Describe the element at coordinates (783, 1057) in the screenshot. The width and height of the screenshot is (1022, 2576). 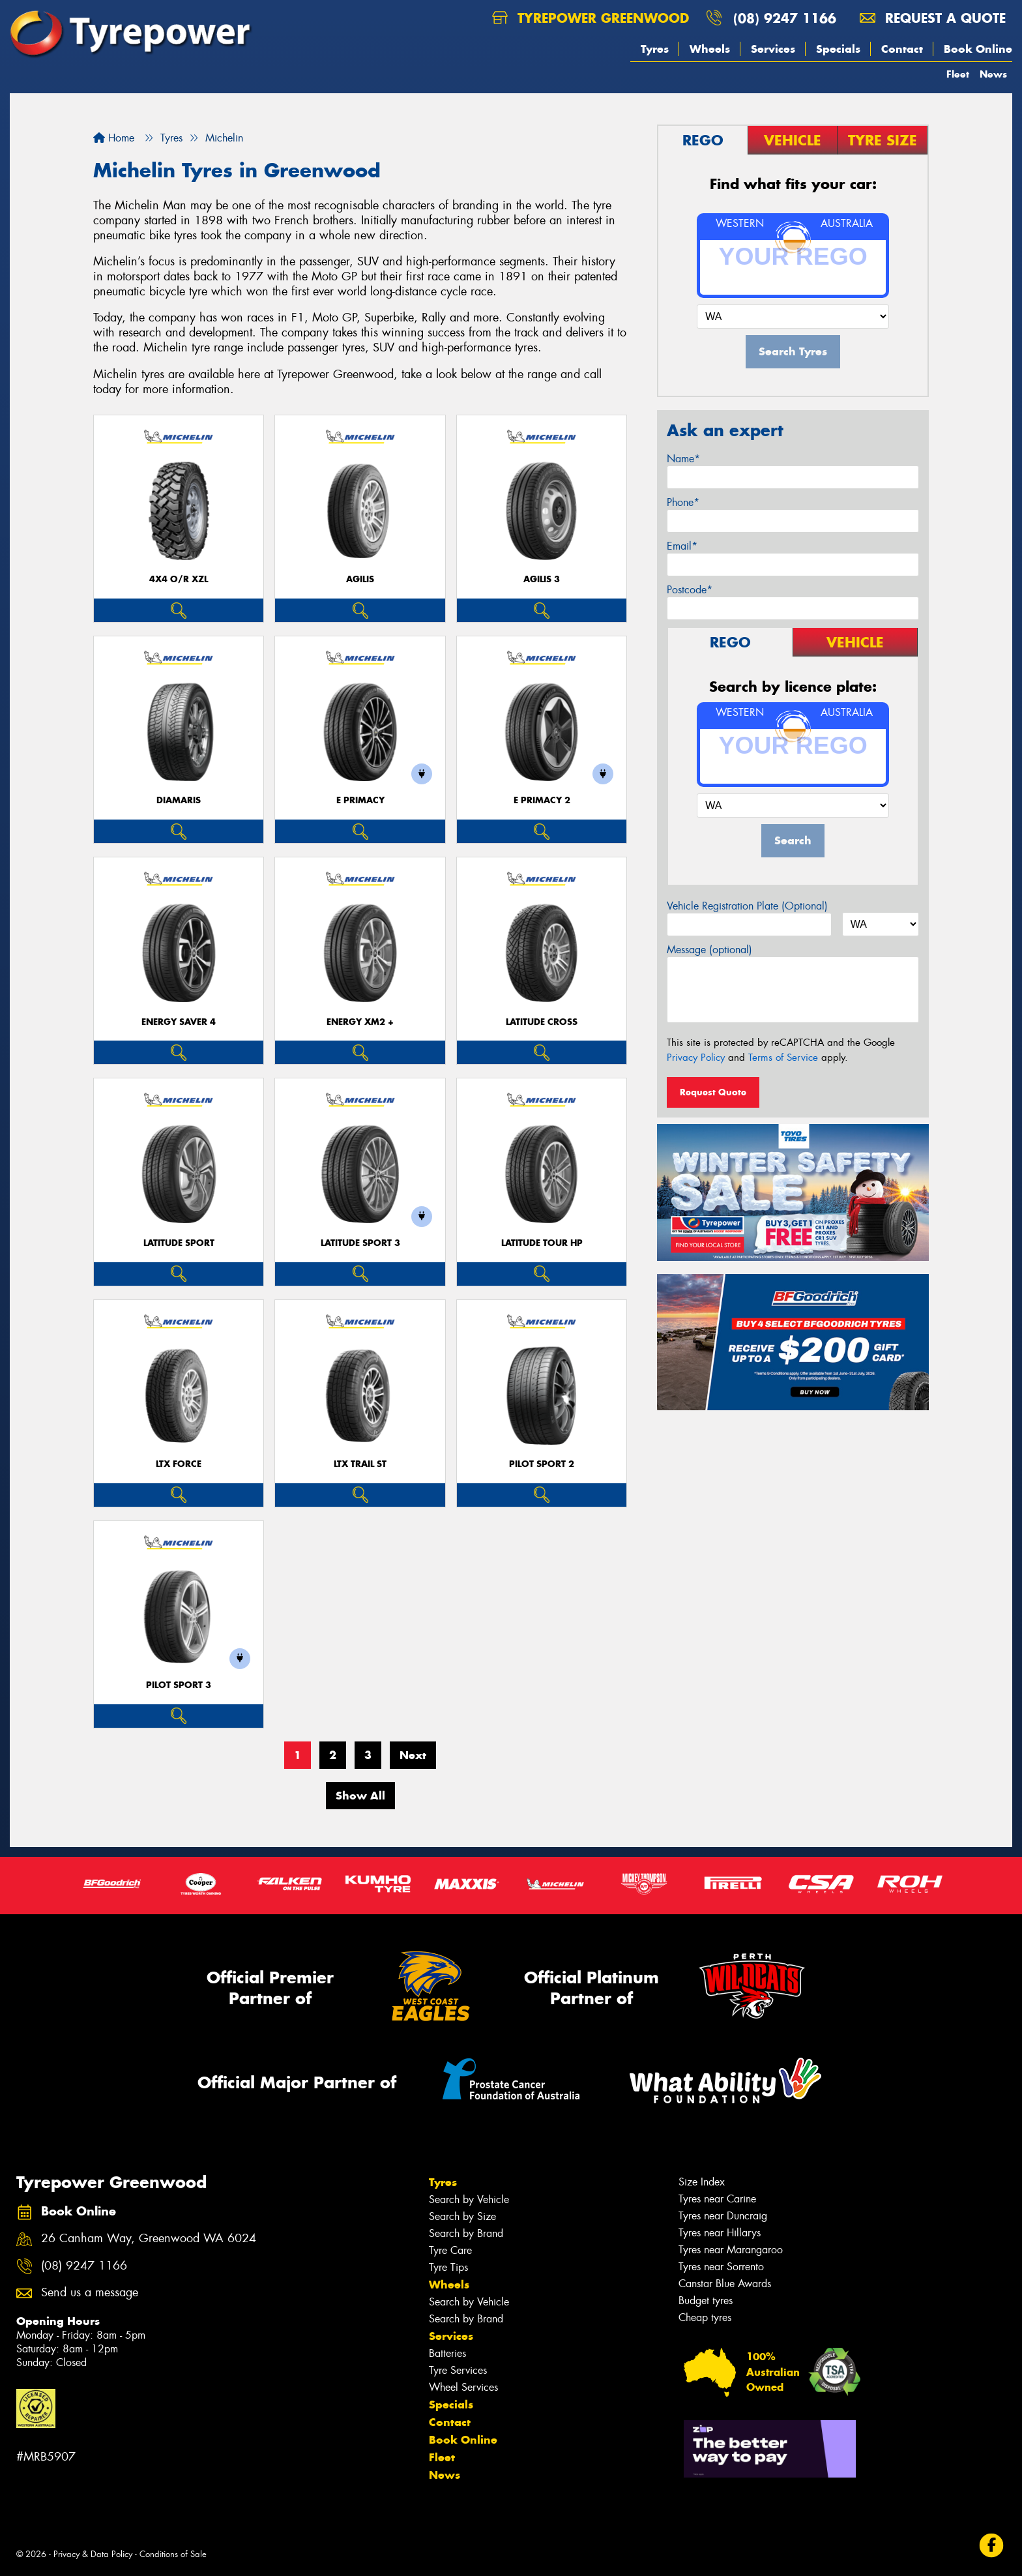
I see `Terms of Service` at that location.